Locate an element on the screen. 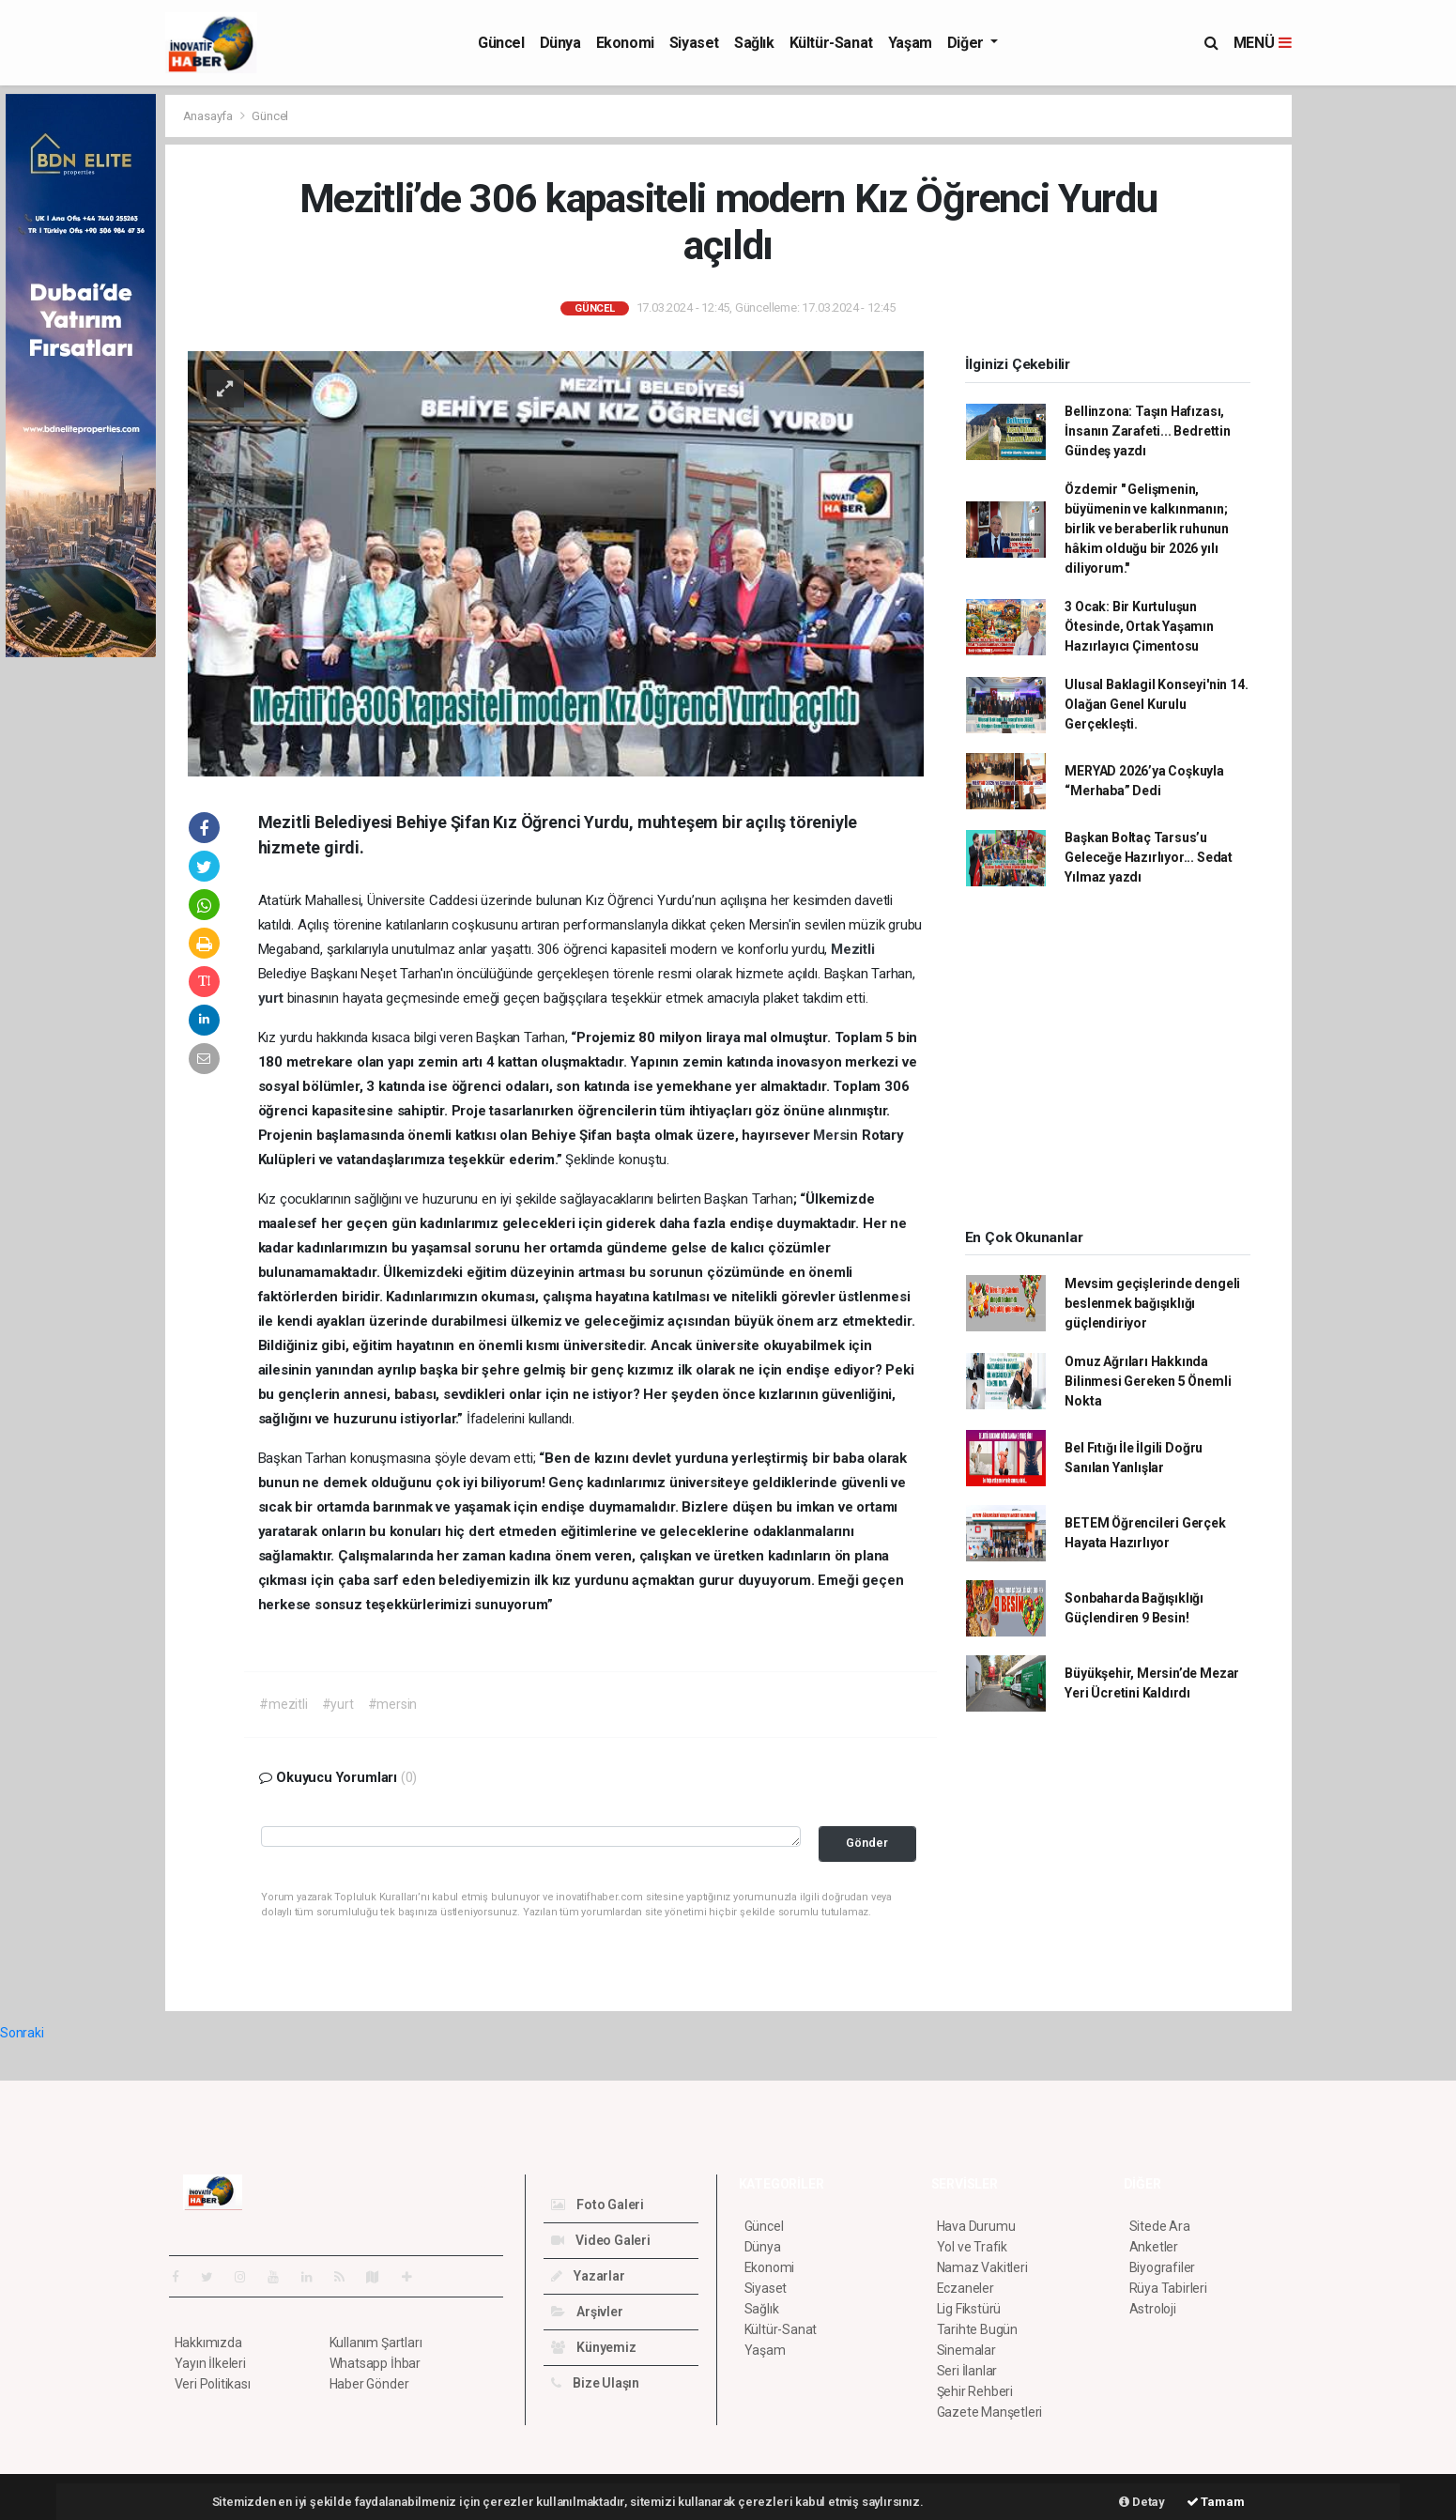 The height and width of the screenshot is (2520, 1456). Arşivler is located at coordinates (587, 2311).